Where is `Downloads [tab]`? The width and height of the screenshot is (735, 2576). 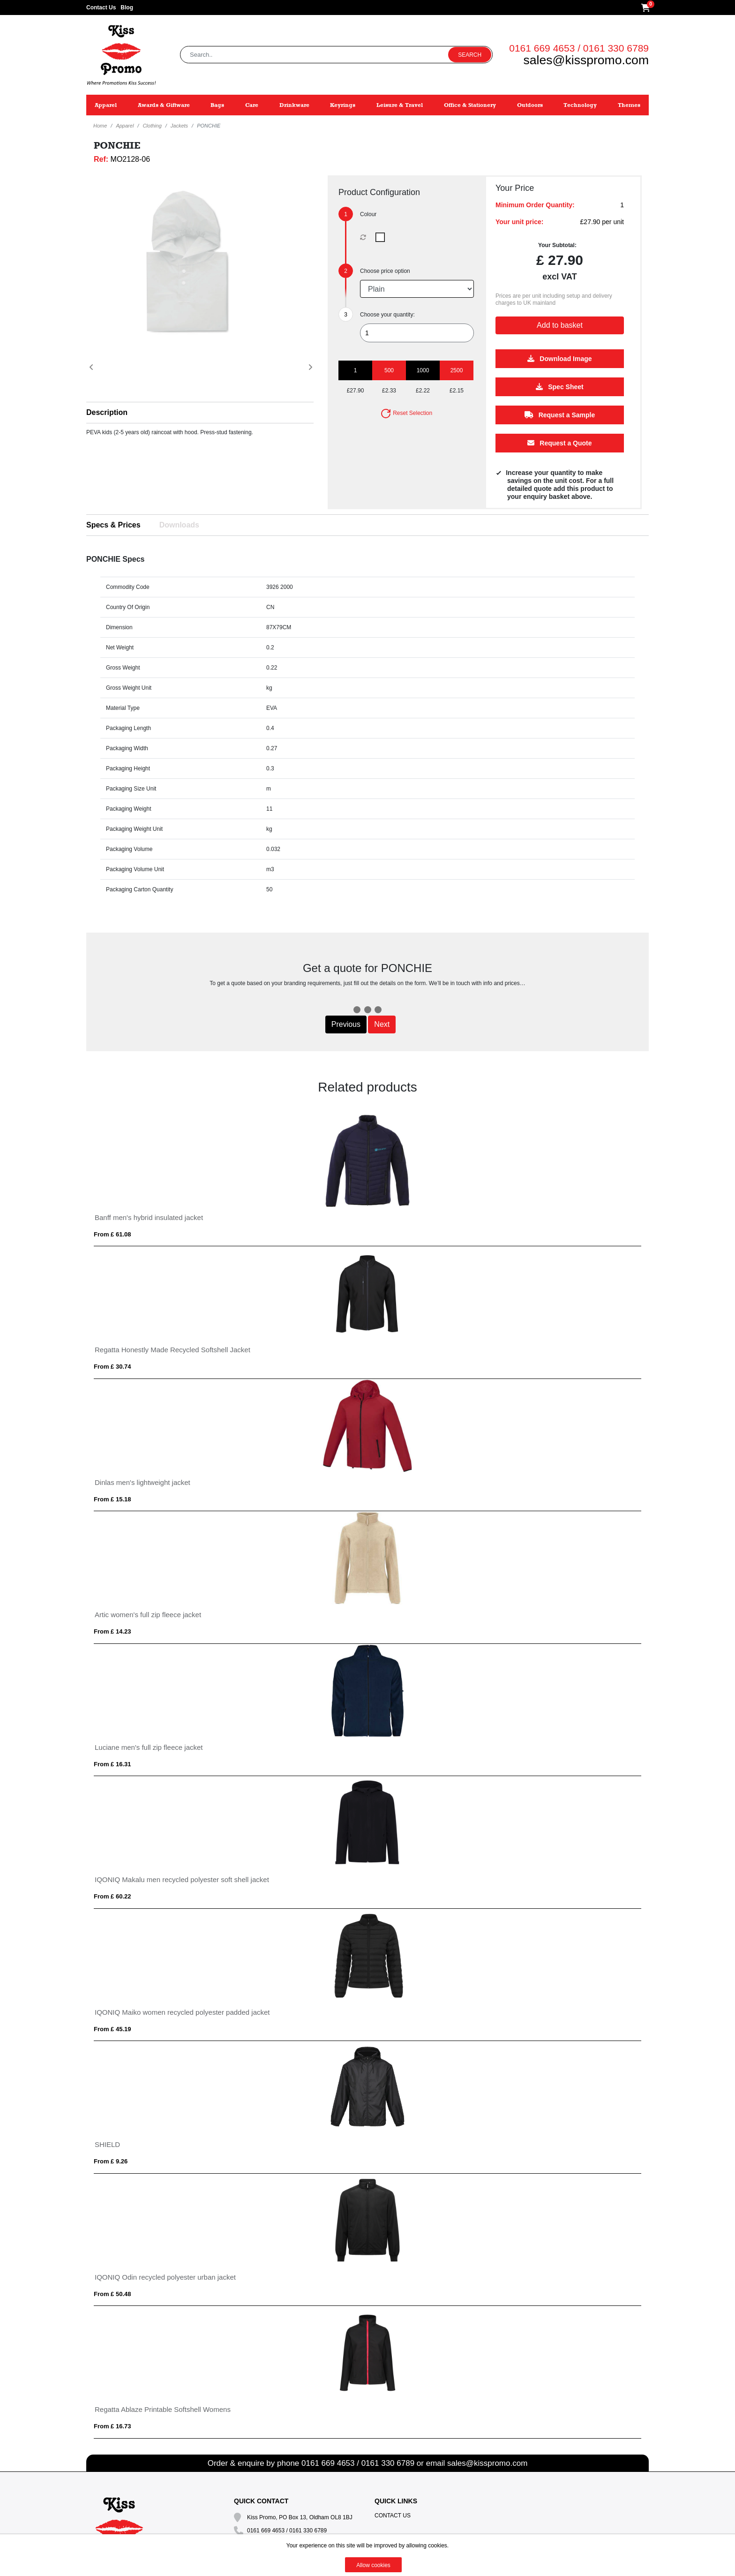 Downloads [tab] is located at coordinates (179, 525).